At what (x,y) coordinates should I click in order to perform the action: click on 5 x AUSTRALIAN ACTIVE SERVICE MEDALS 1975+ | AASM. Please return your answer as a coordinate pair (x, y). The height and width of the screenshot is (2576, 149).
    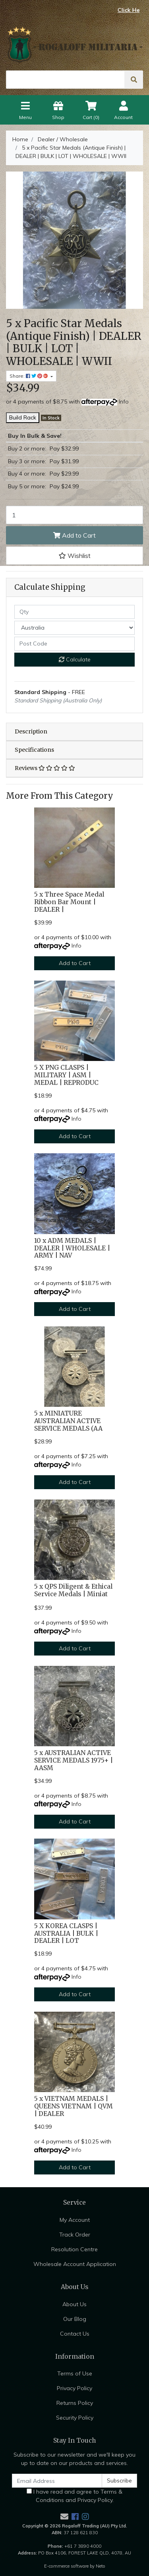
    Looking at the image, I should click on (73, 1760).